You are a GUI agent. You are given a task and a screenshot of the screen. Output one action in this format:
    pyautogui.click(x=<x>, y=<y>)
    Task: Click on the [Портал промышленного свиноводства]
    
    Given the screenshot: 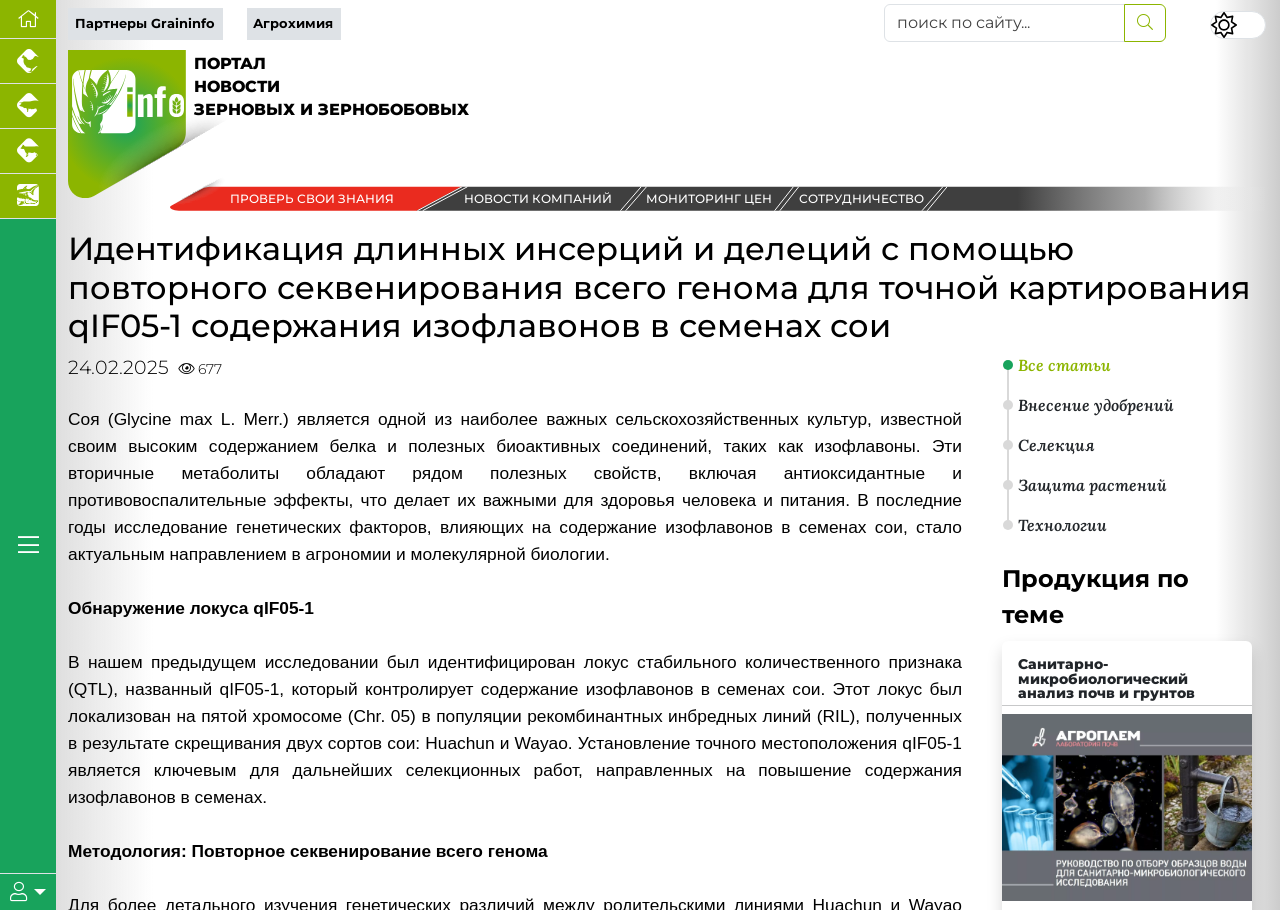 What is the action you would take?
    pyautogui.click(x=28, y=106)
    